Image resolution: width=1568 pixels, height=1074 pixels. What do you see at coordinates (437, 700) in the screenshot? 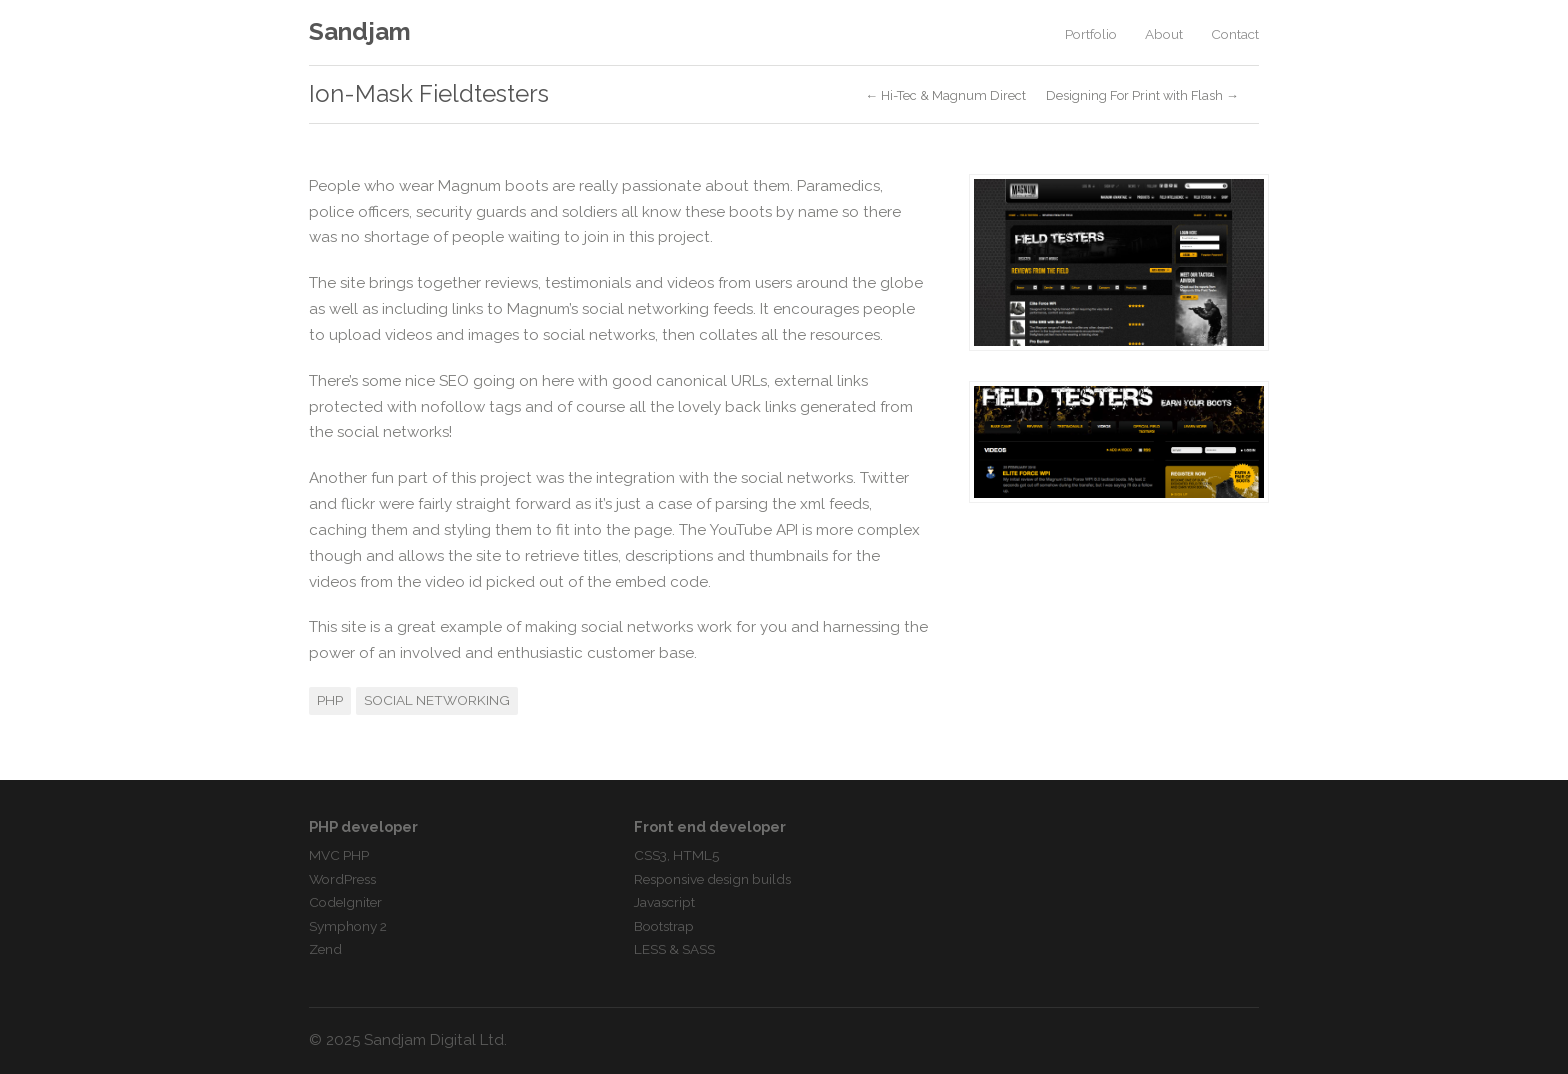
I see `Social Networking` at bounding box center [437, 700].